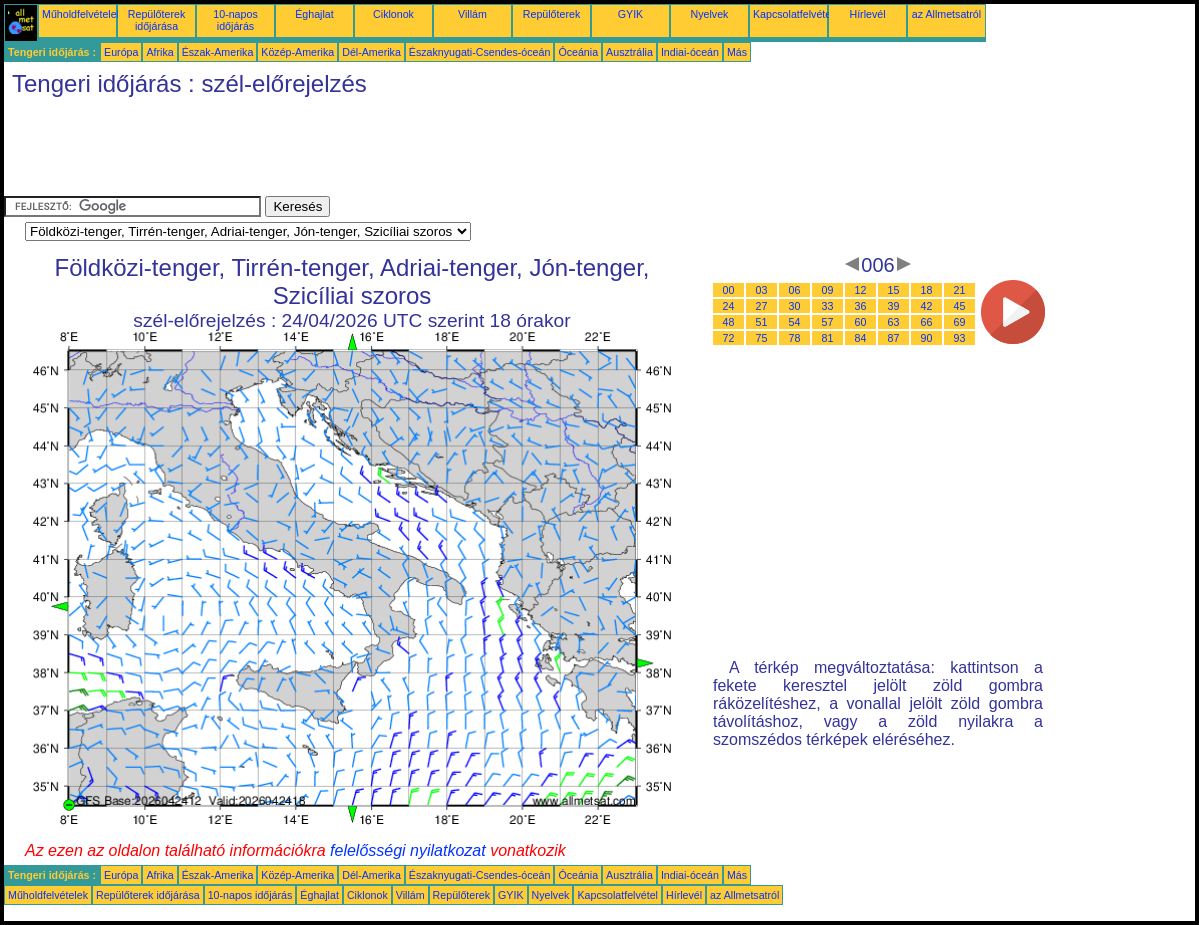  Describe the element at coordinates (629, 52) in the screenshot. I see `Ausztrália` at that location.